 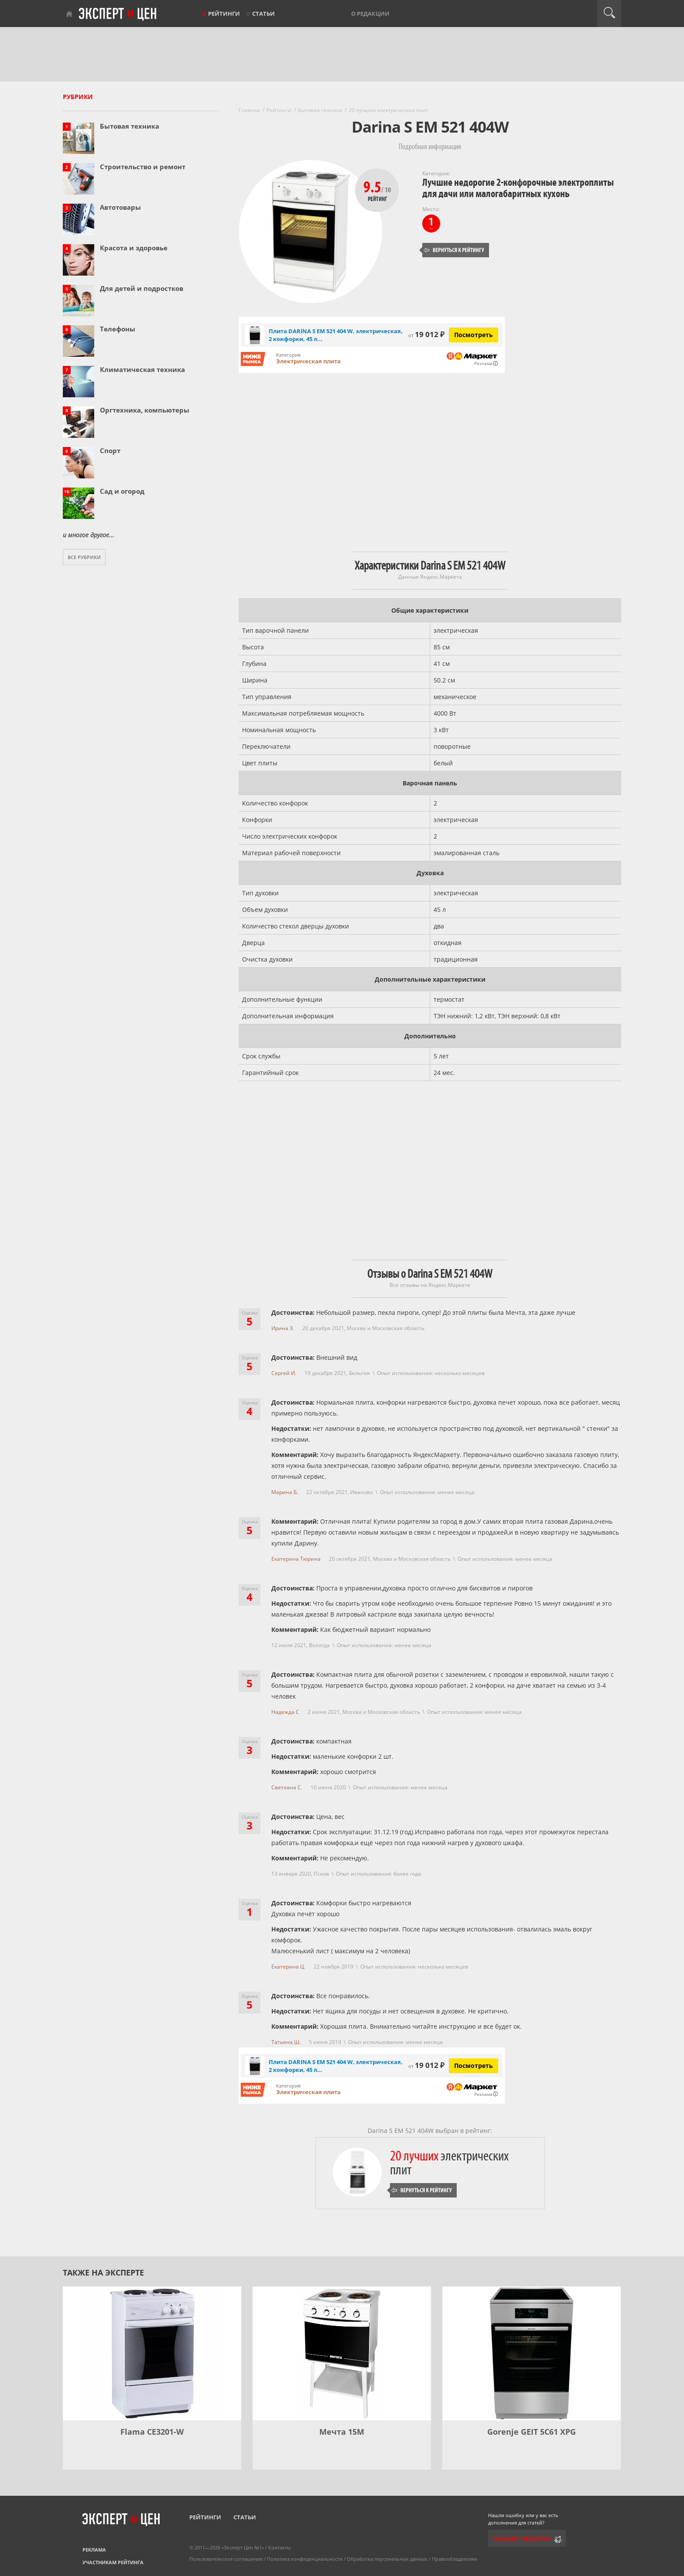 I want to click on Вернуться к рейтингу, so click(x=454, y=250).